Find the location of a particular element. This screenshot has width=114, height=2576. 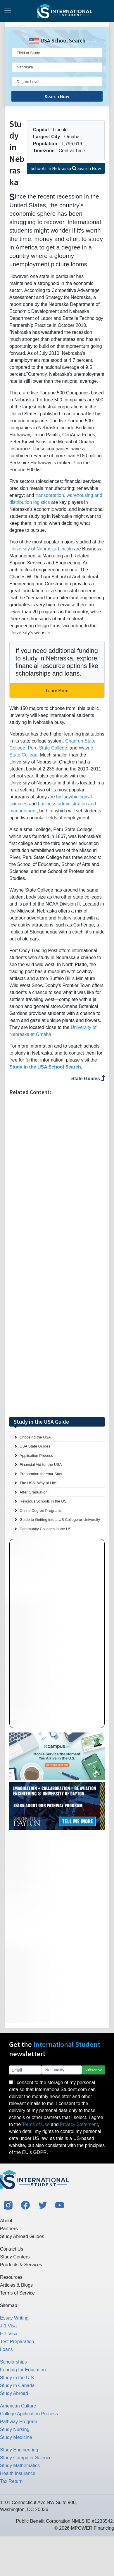

Peru State College is located at coordinates (47, 747).